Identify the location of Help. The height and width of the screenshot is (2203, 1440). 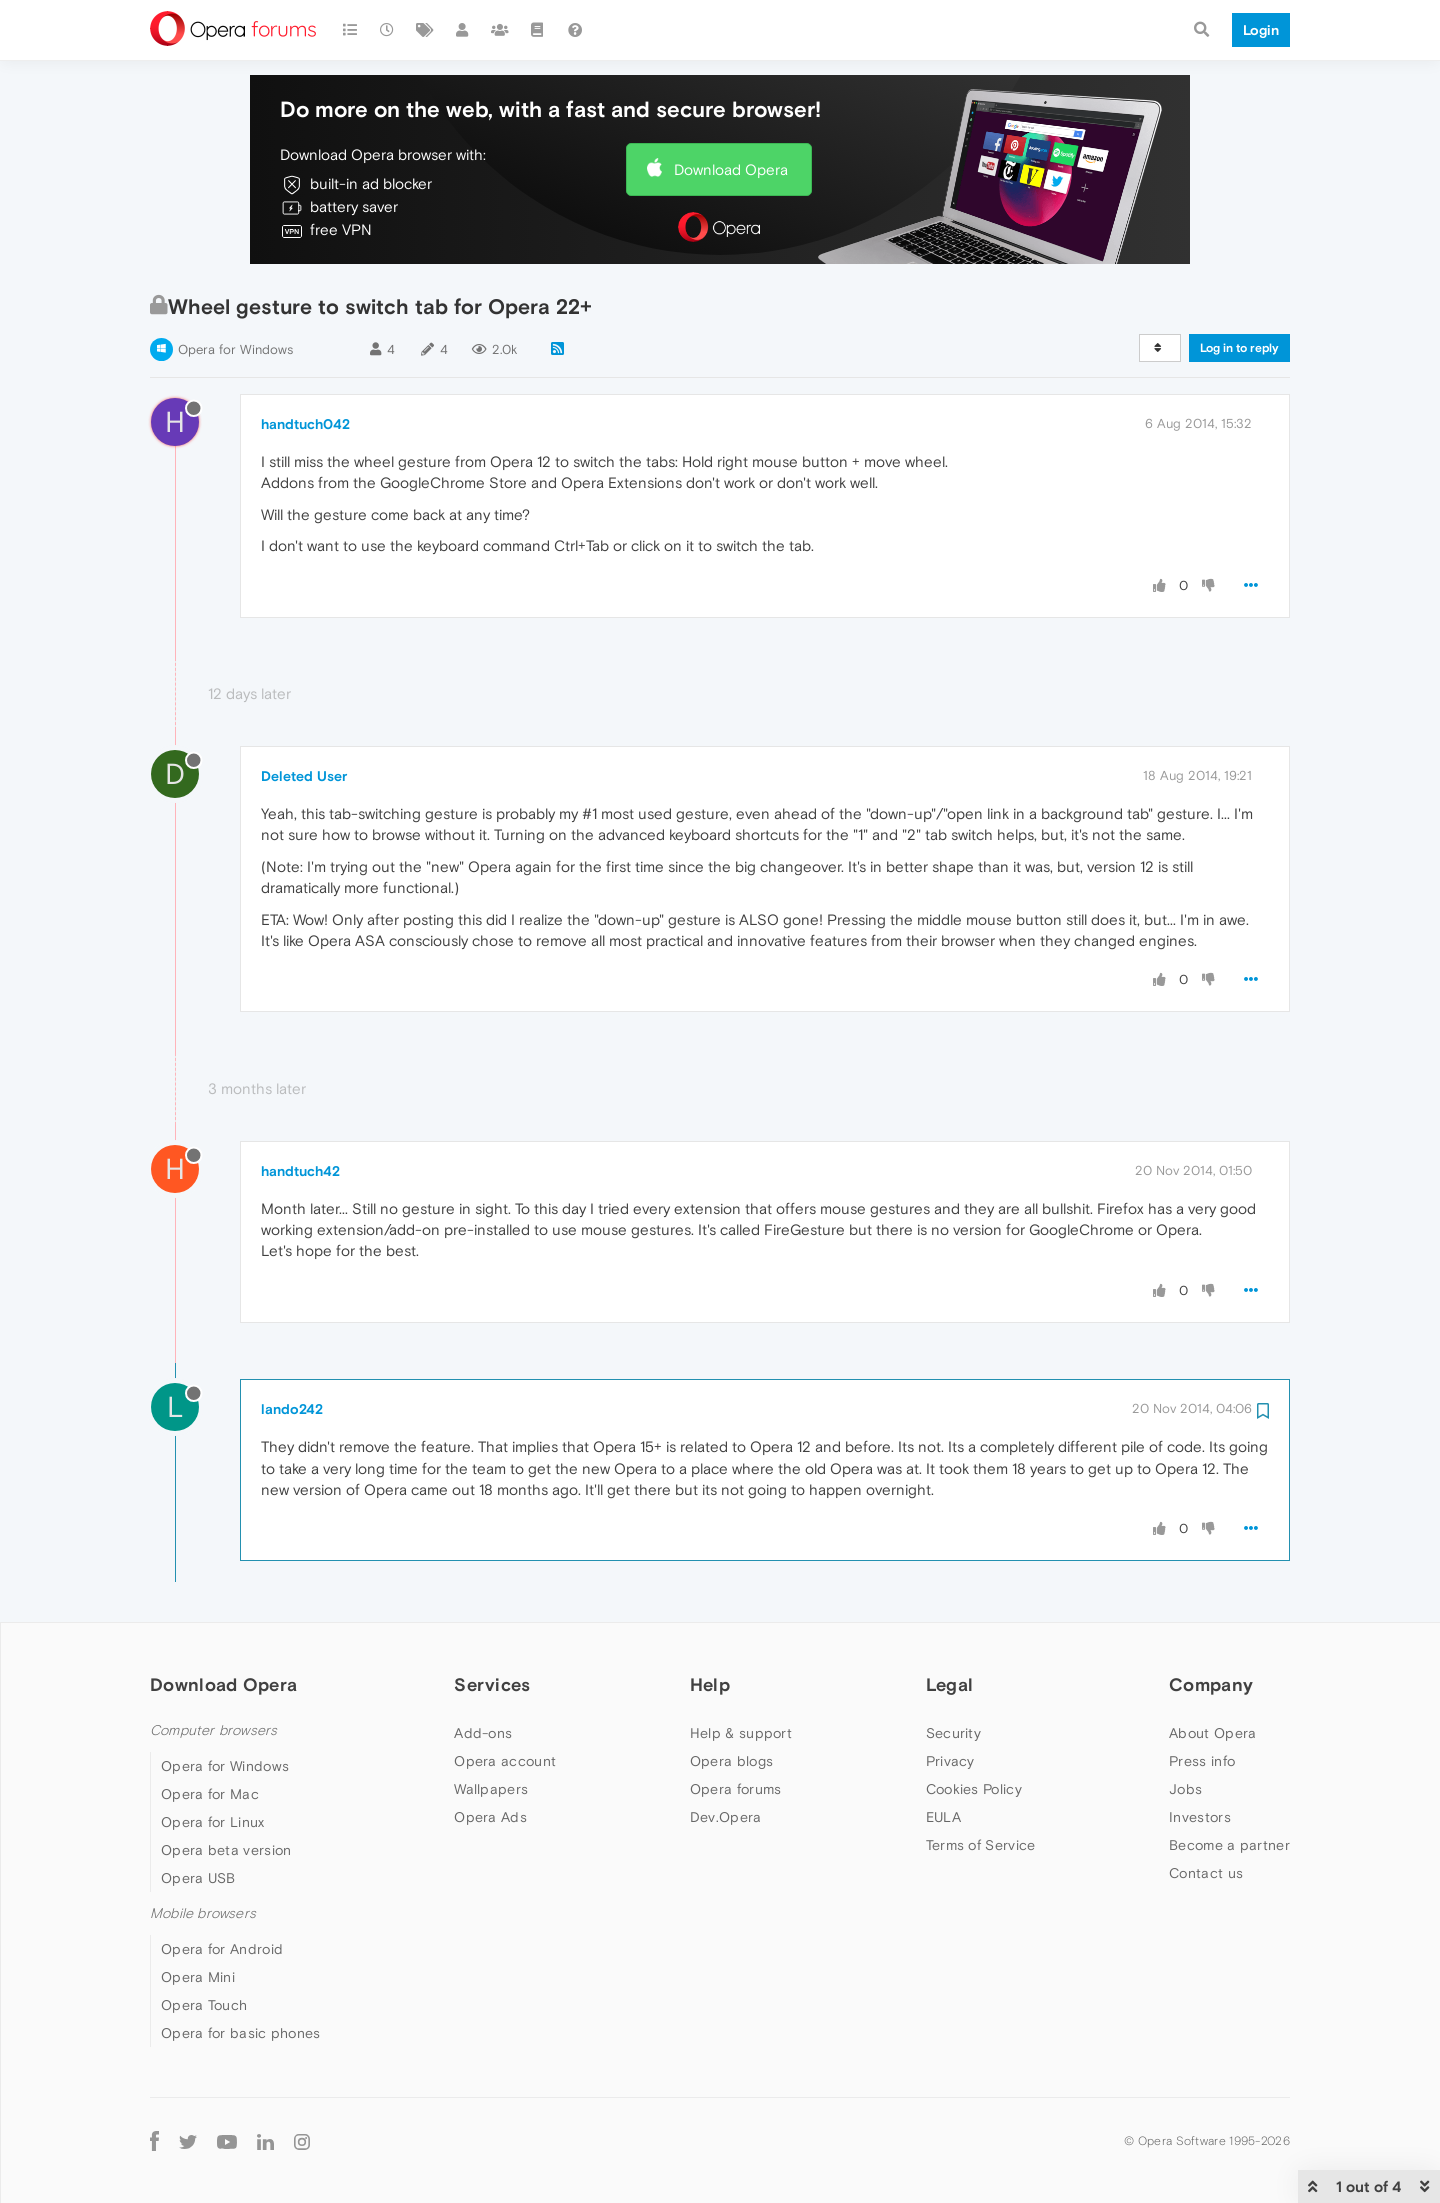
(710, 1684).